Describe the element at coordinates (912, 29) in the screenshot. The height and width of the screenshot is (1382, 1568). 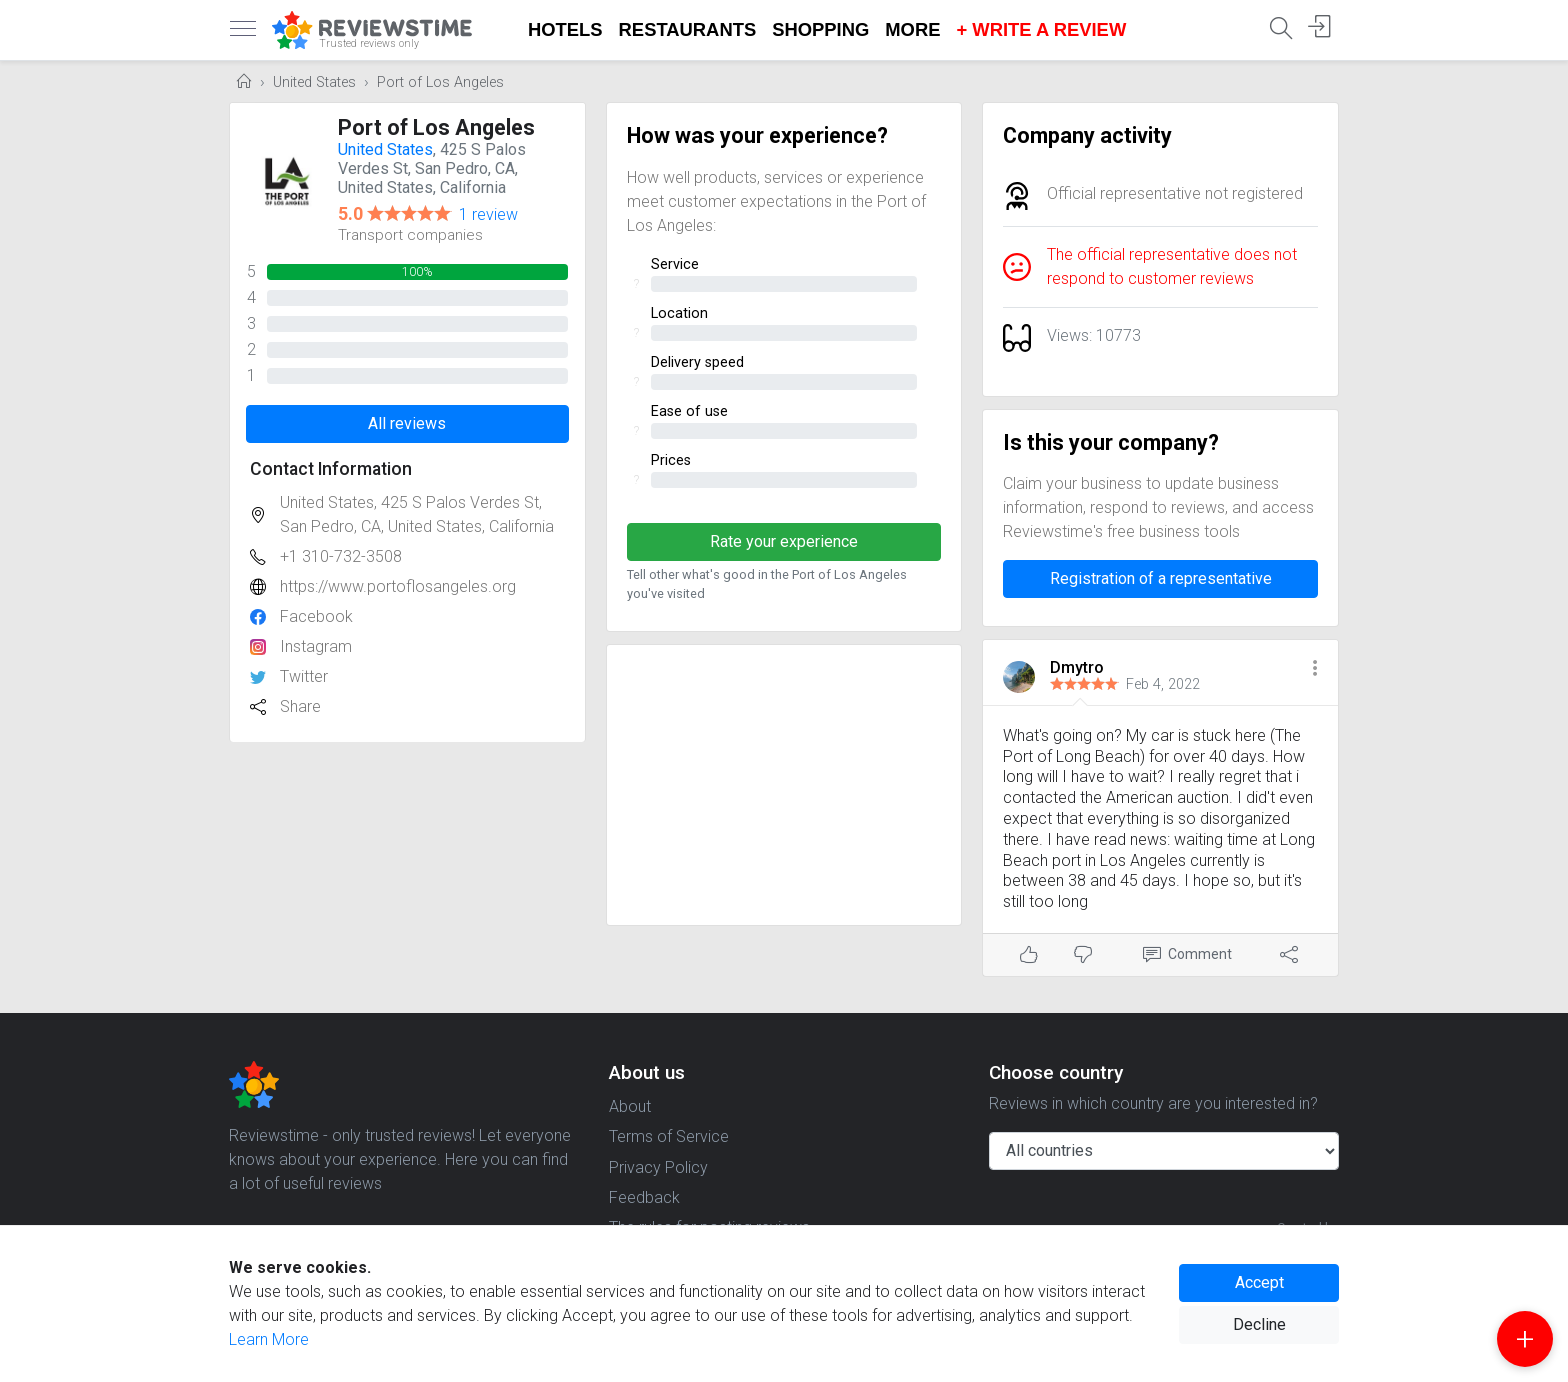
I see `More` at that location.